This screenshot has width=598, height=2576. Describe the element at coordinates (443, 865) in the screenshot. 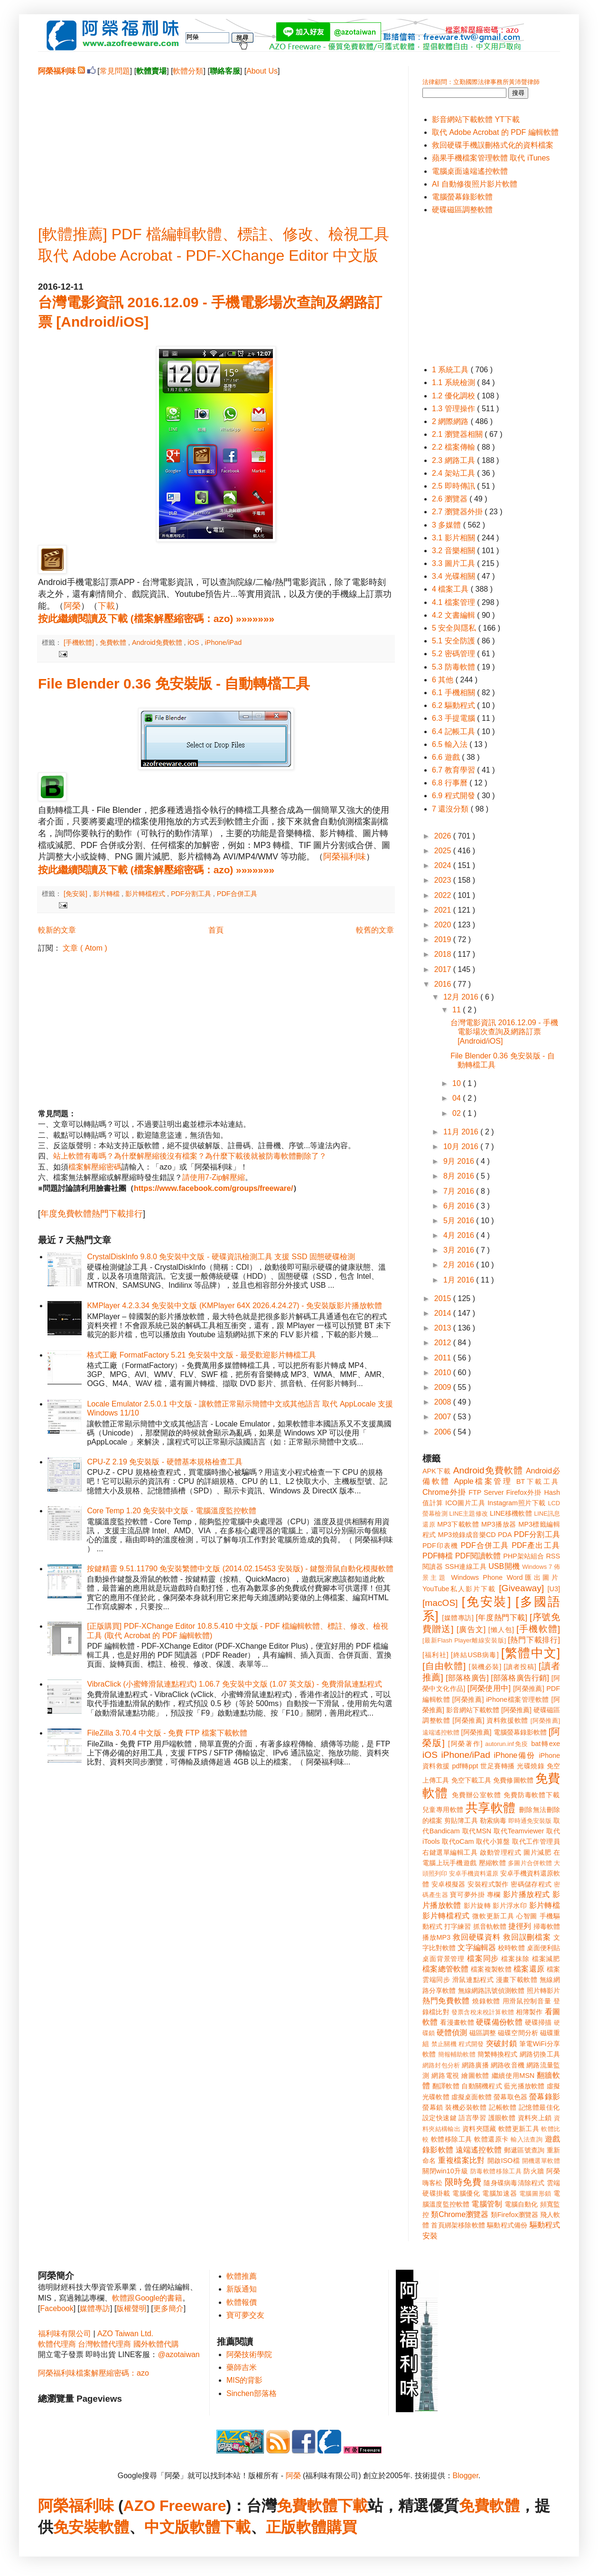

I see `2024` at that location.